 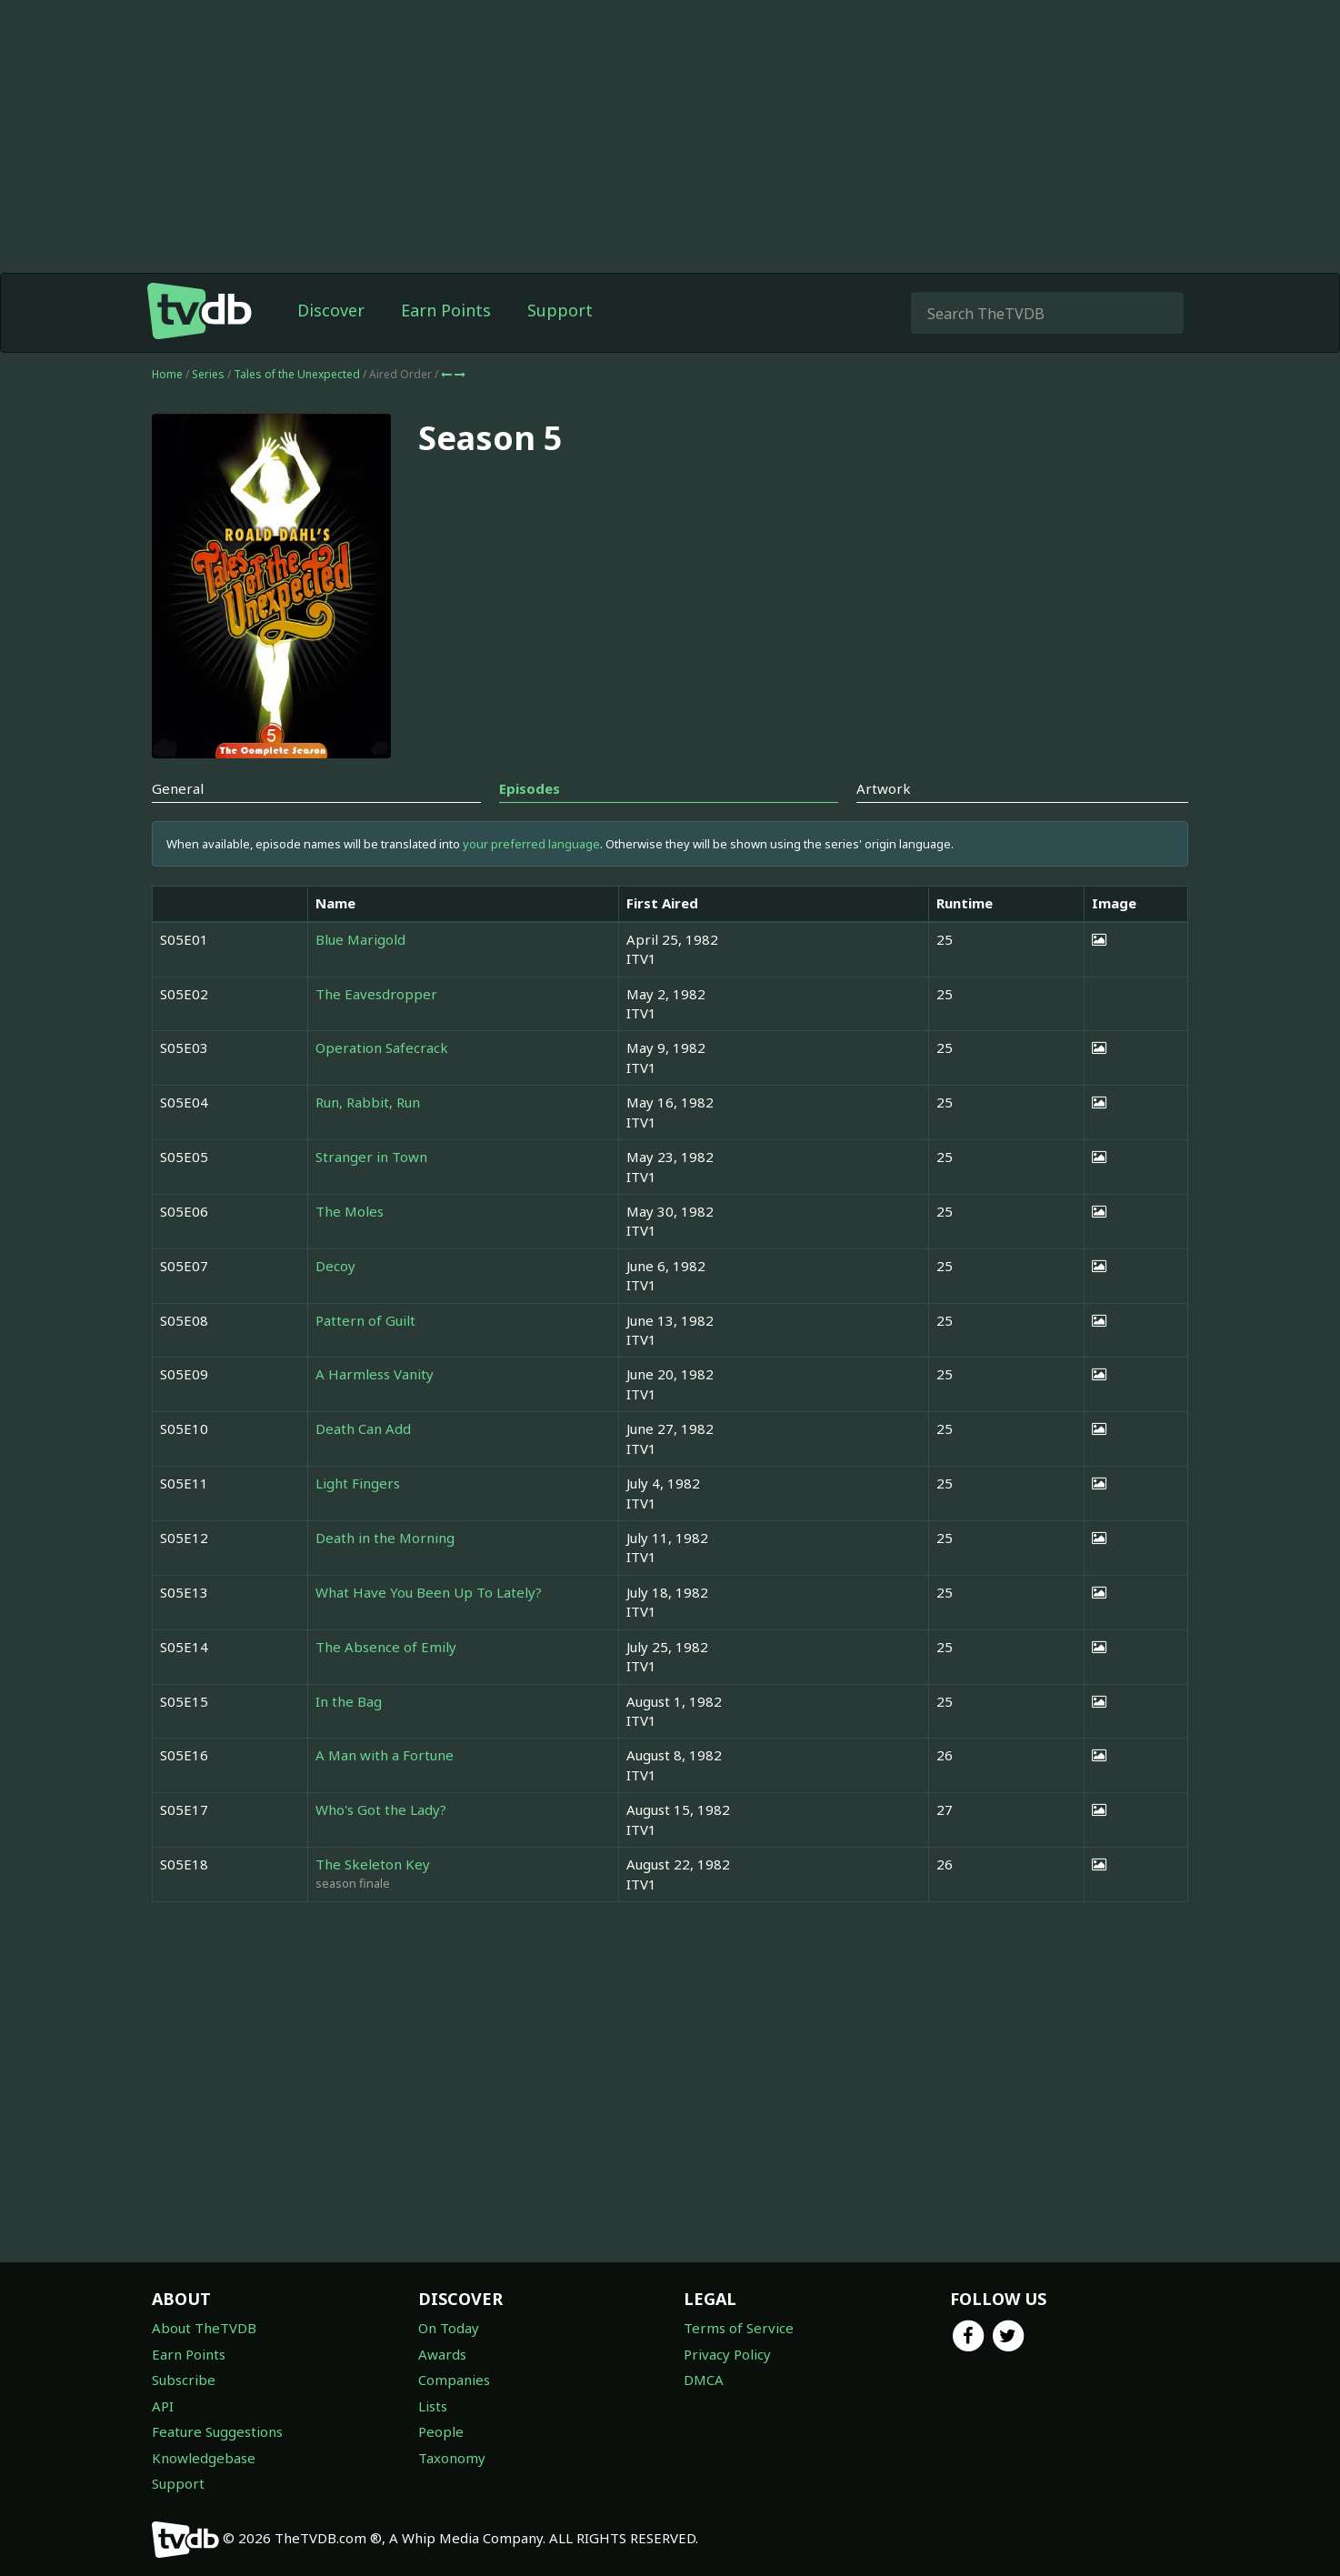 What do you see at coordinates (365, 1320) in the screenshot?
I see `Pattern of Guilt` at bounding box center [365, 1320].